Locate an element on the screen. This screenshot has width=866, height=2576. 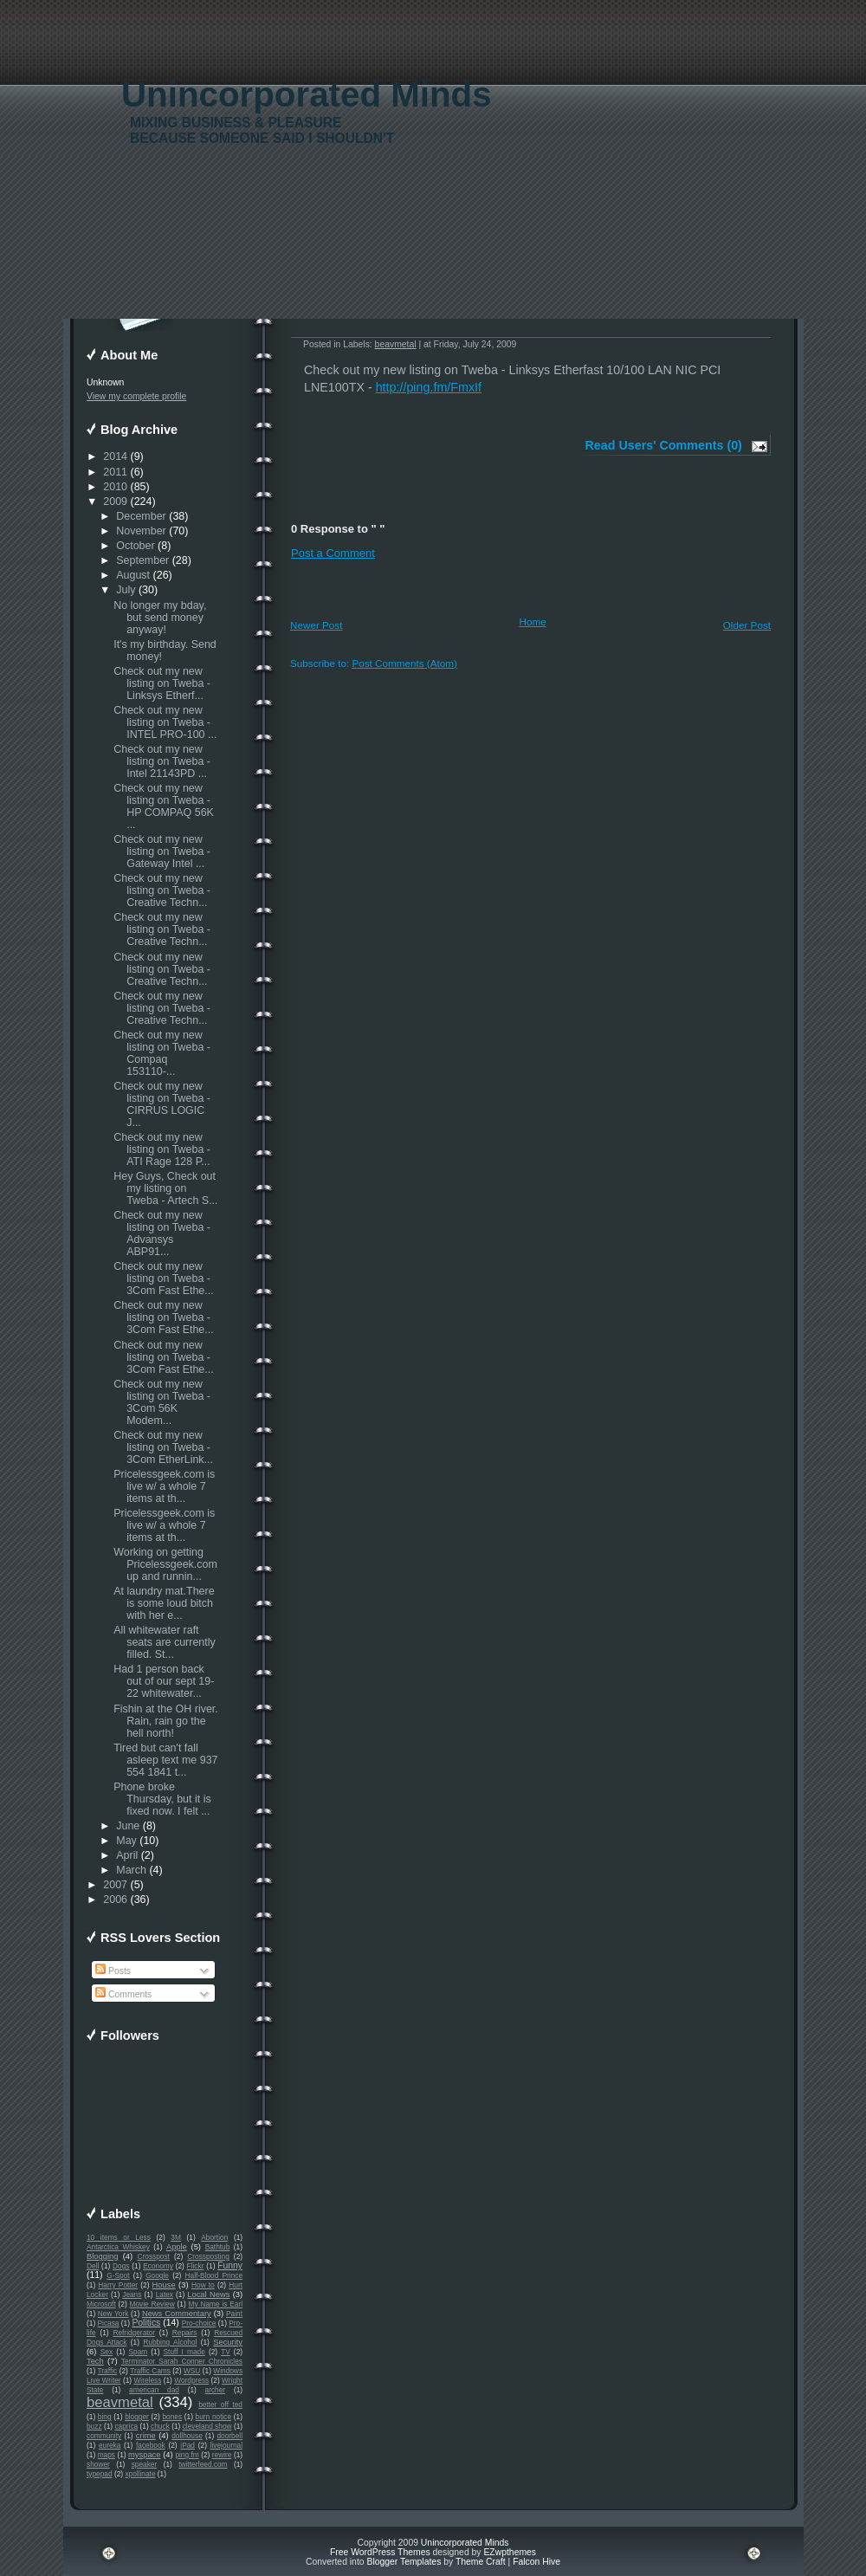
May is located at coordinates (126, 1841).